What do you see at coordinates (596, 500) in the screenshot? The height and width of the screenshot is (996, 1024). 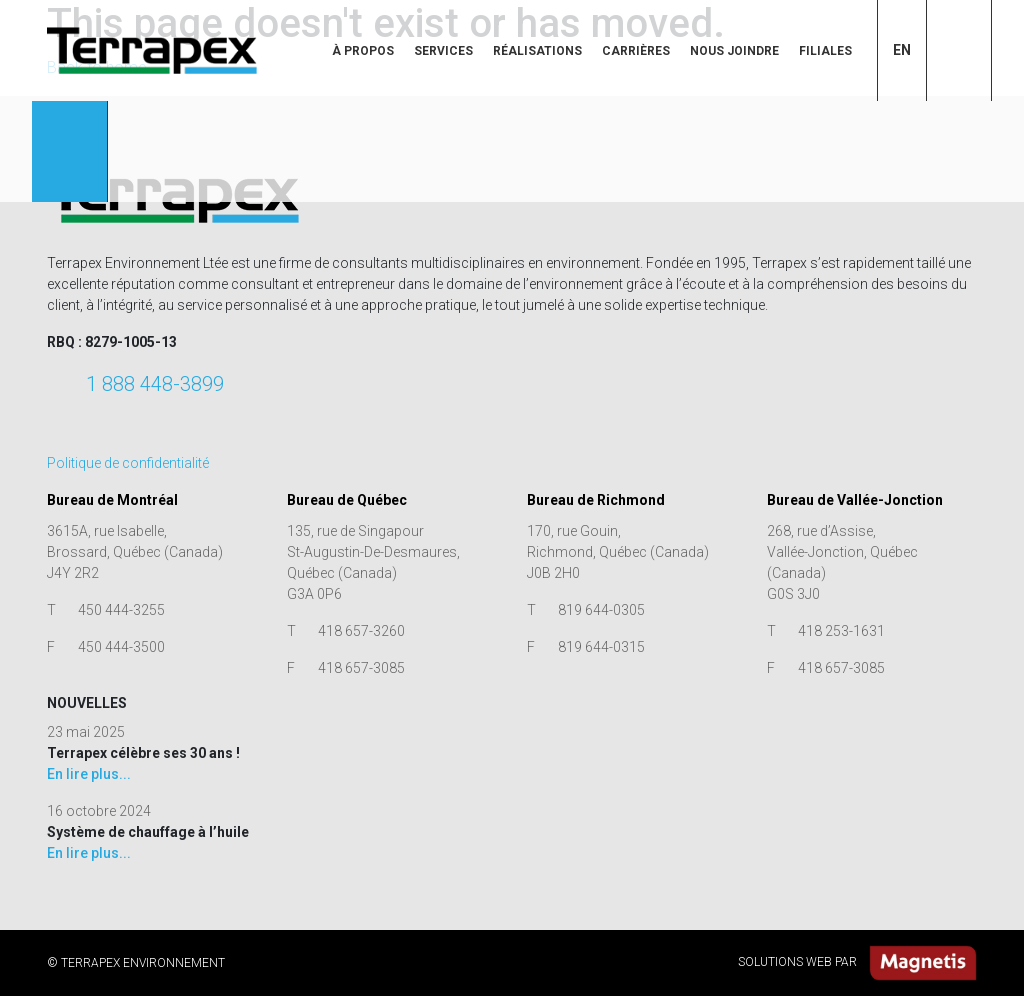 I see `Bureau de Richmond` at bounding box center [596, 500].